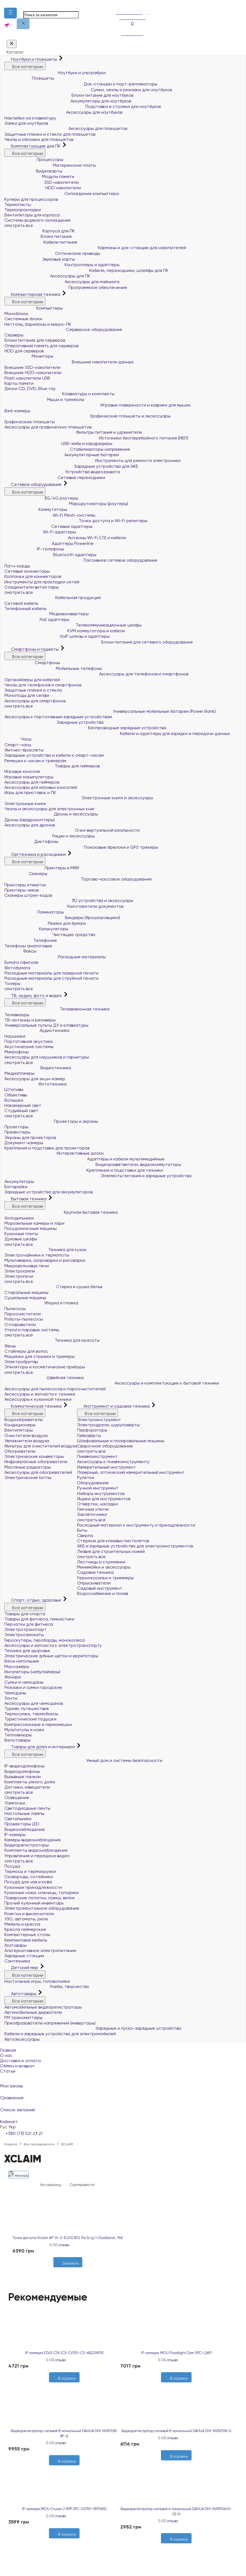 The height and width of the screenshot is (2576, 246). What do you see at coordinates (85, 1477) in the screenshot?
I see `Рулетки` at bounding box center [85, 1477].